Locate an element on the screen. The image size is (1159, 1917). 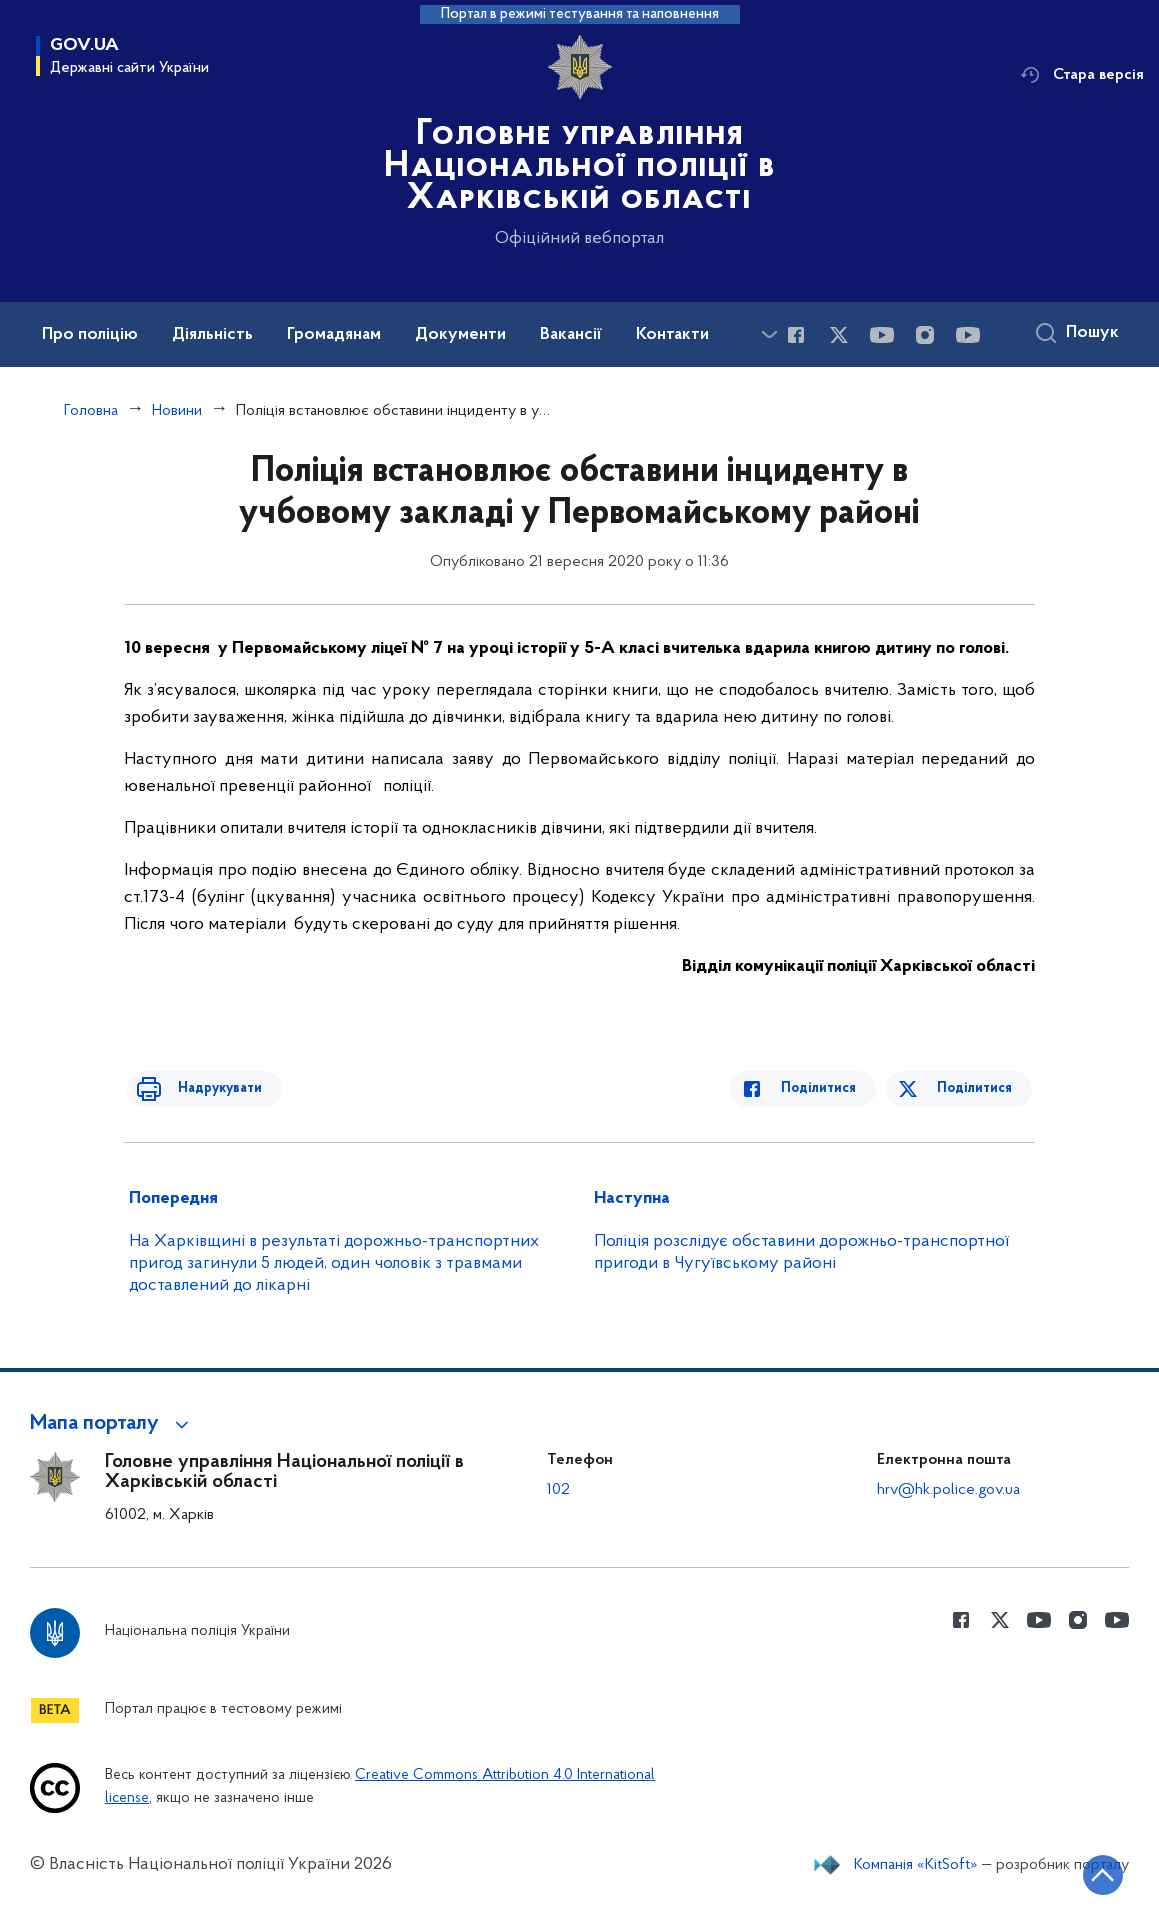
[Сторінка у Facebook (відкриває нове вікно)] is located at coordinates (796, 335).